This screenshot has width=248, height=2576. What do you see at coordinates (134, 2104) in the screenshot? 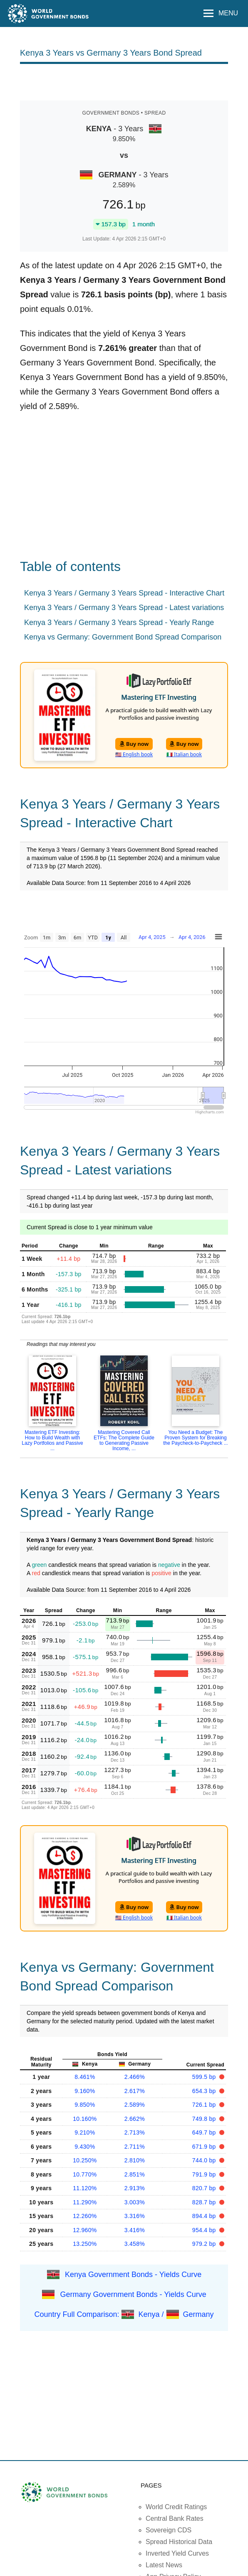
I see `2.589%` at bounding box center [134, 2104].